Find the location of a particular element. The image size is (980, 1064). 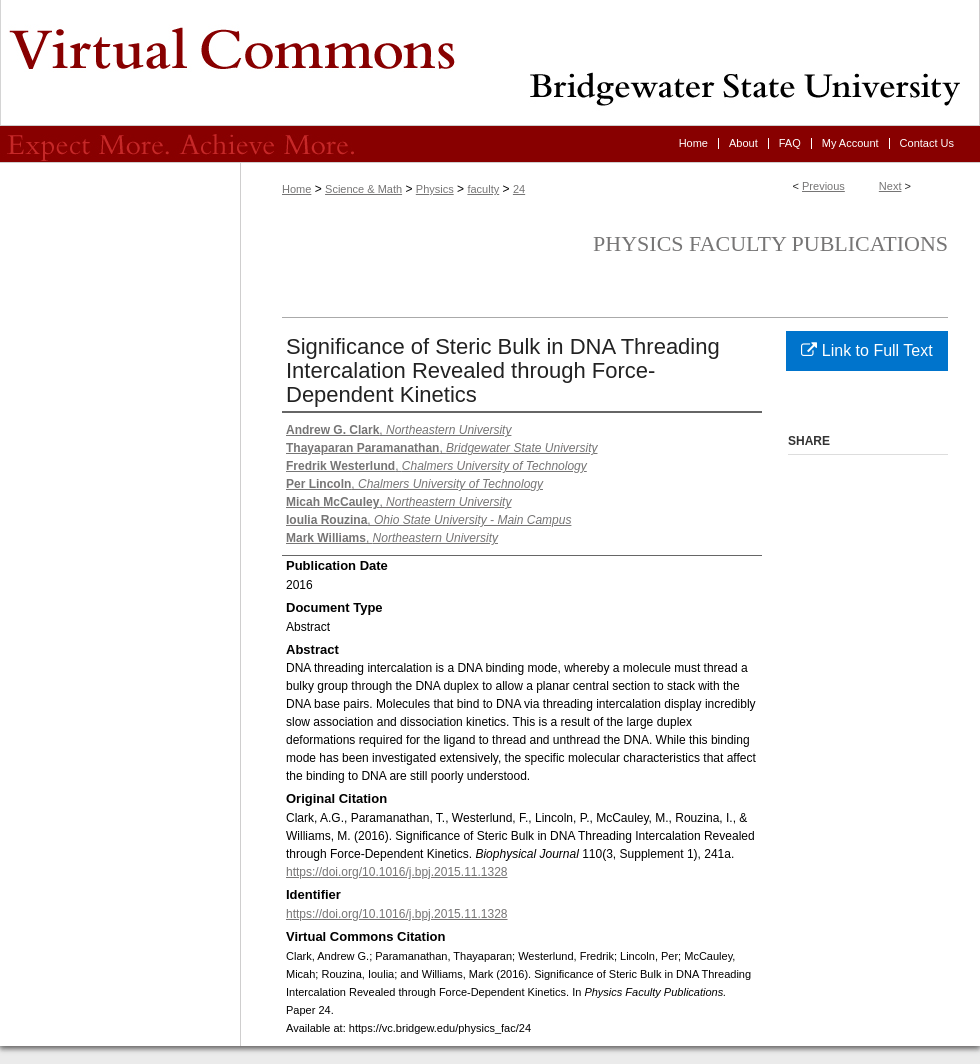

Link to Full Text is located at coordinates (866, 350).